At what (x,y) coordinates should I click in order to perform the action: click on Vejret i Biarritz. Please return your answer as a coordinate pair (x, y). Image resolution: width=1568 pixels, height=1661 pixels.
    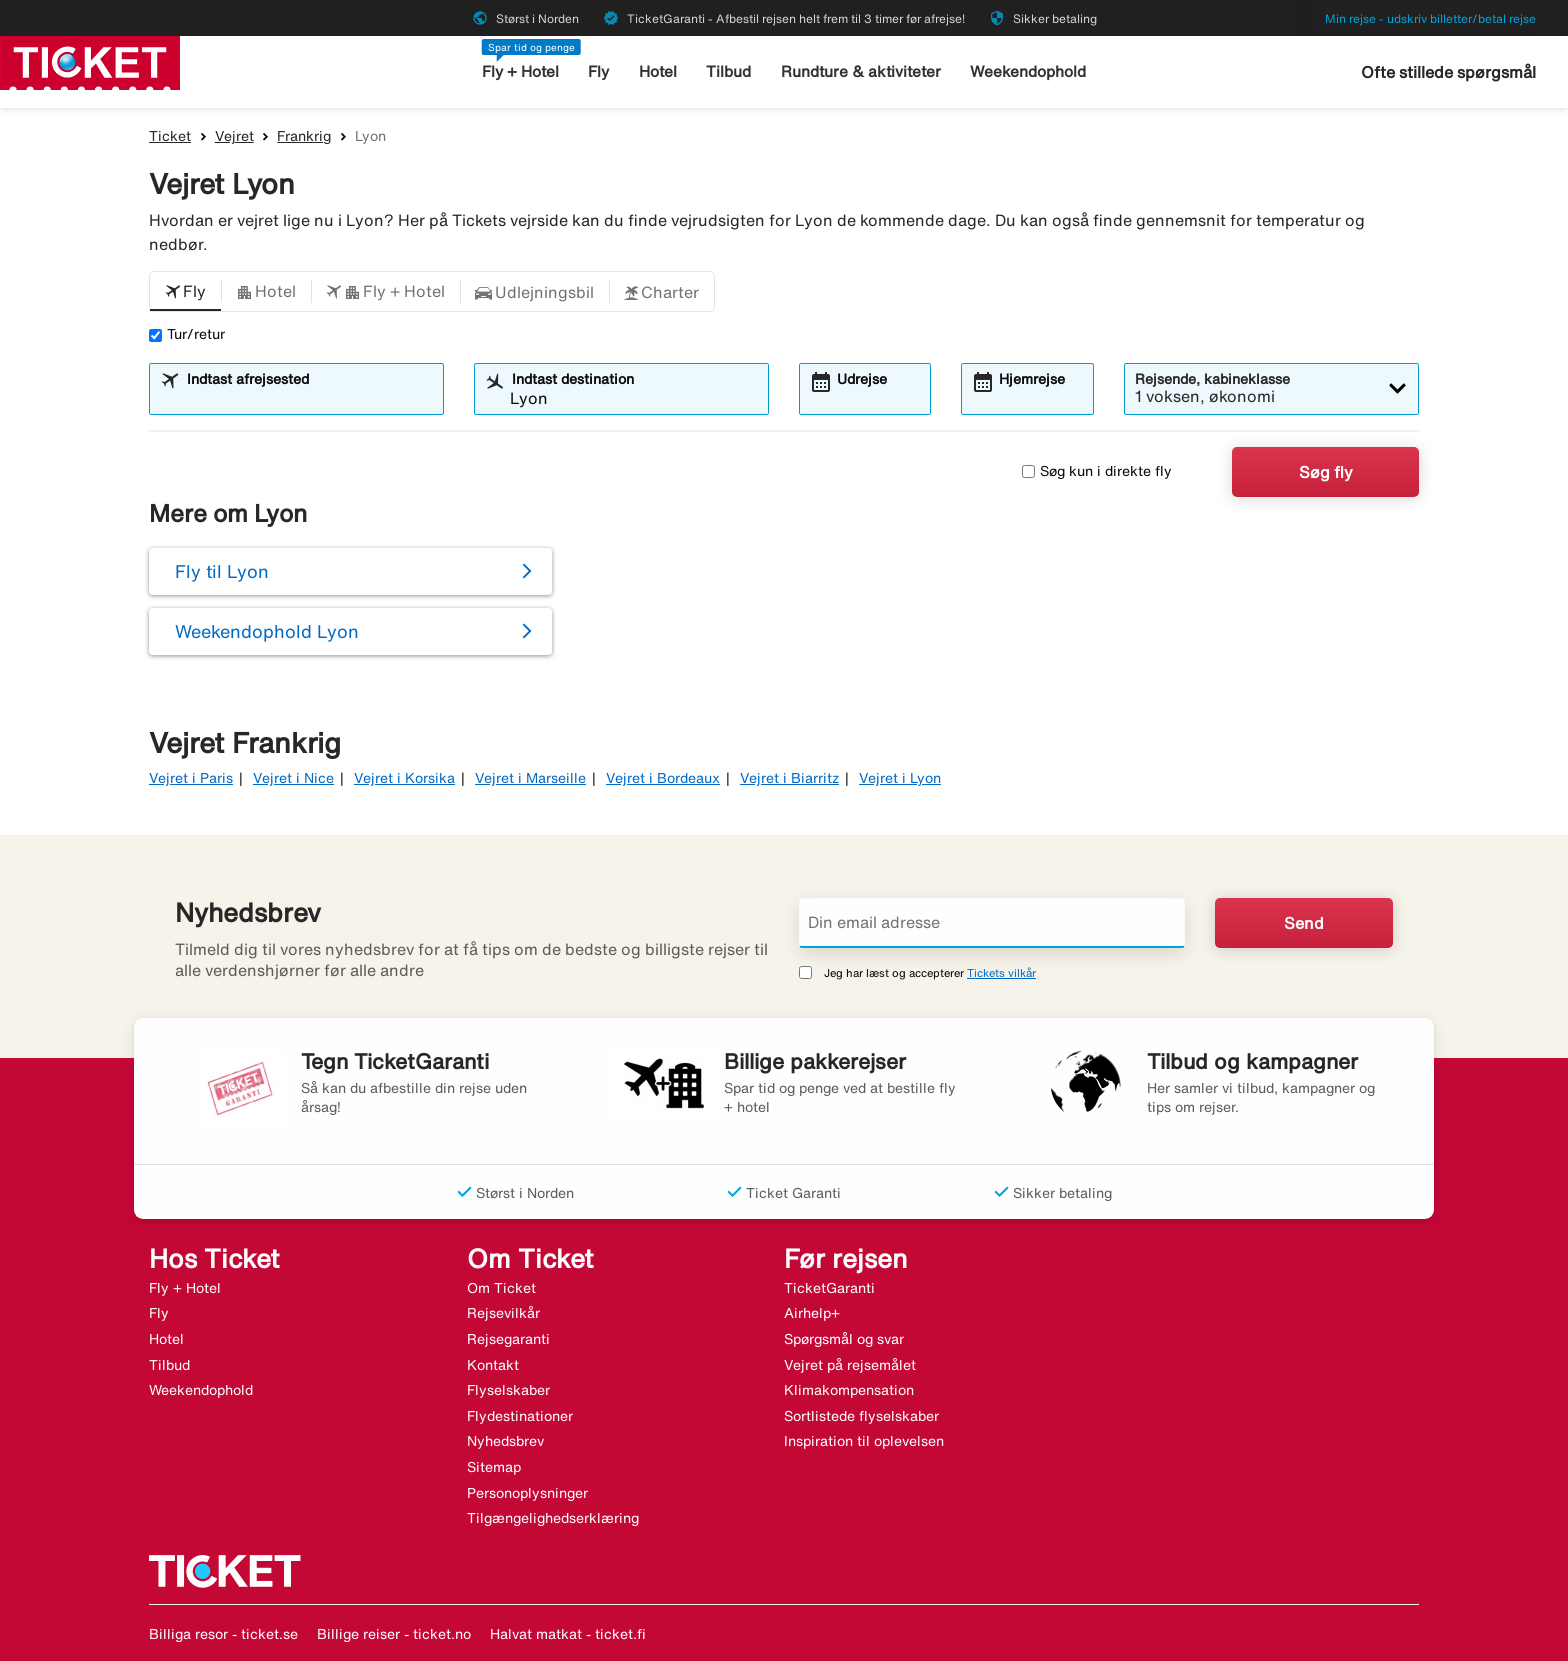
    Looking at the image, I should click on (789, 778).